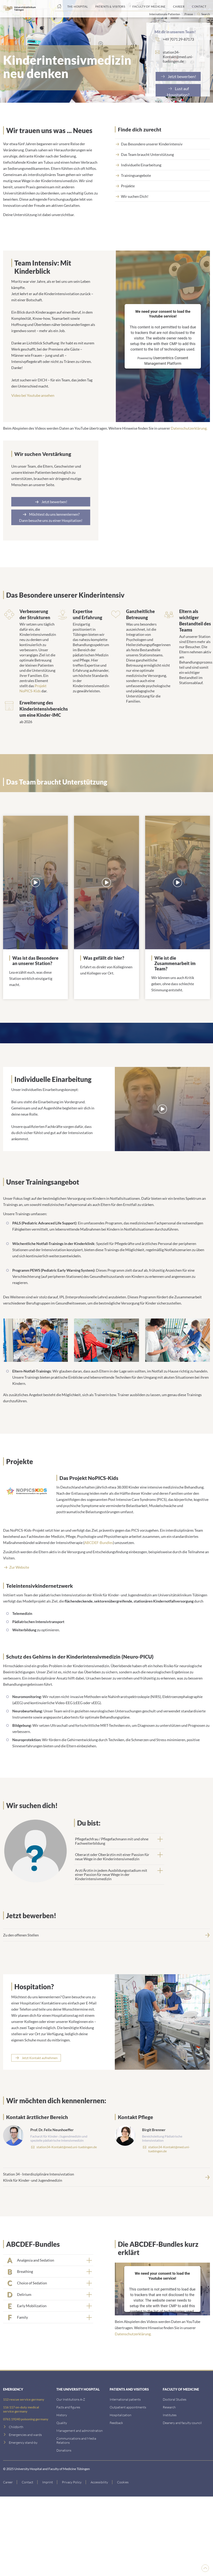  What do you see at coordinates (189, 14) in the screenshot?
I see `Presse [View press inquiry contacts]` at bounding box center [189, 14].